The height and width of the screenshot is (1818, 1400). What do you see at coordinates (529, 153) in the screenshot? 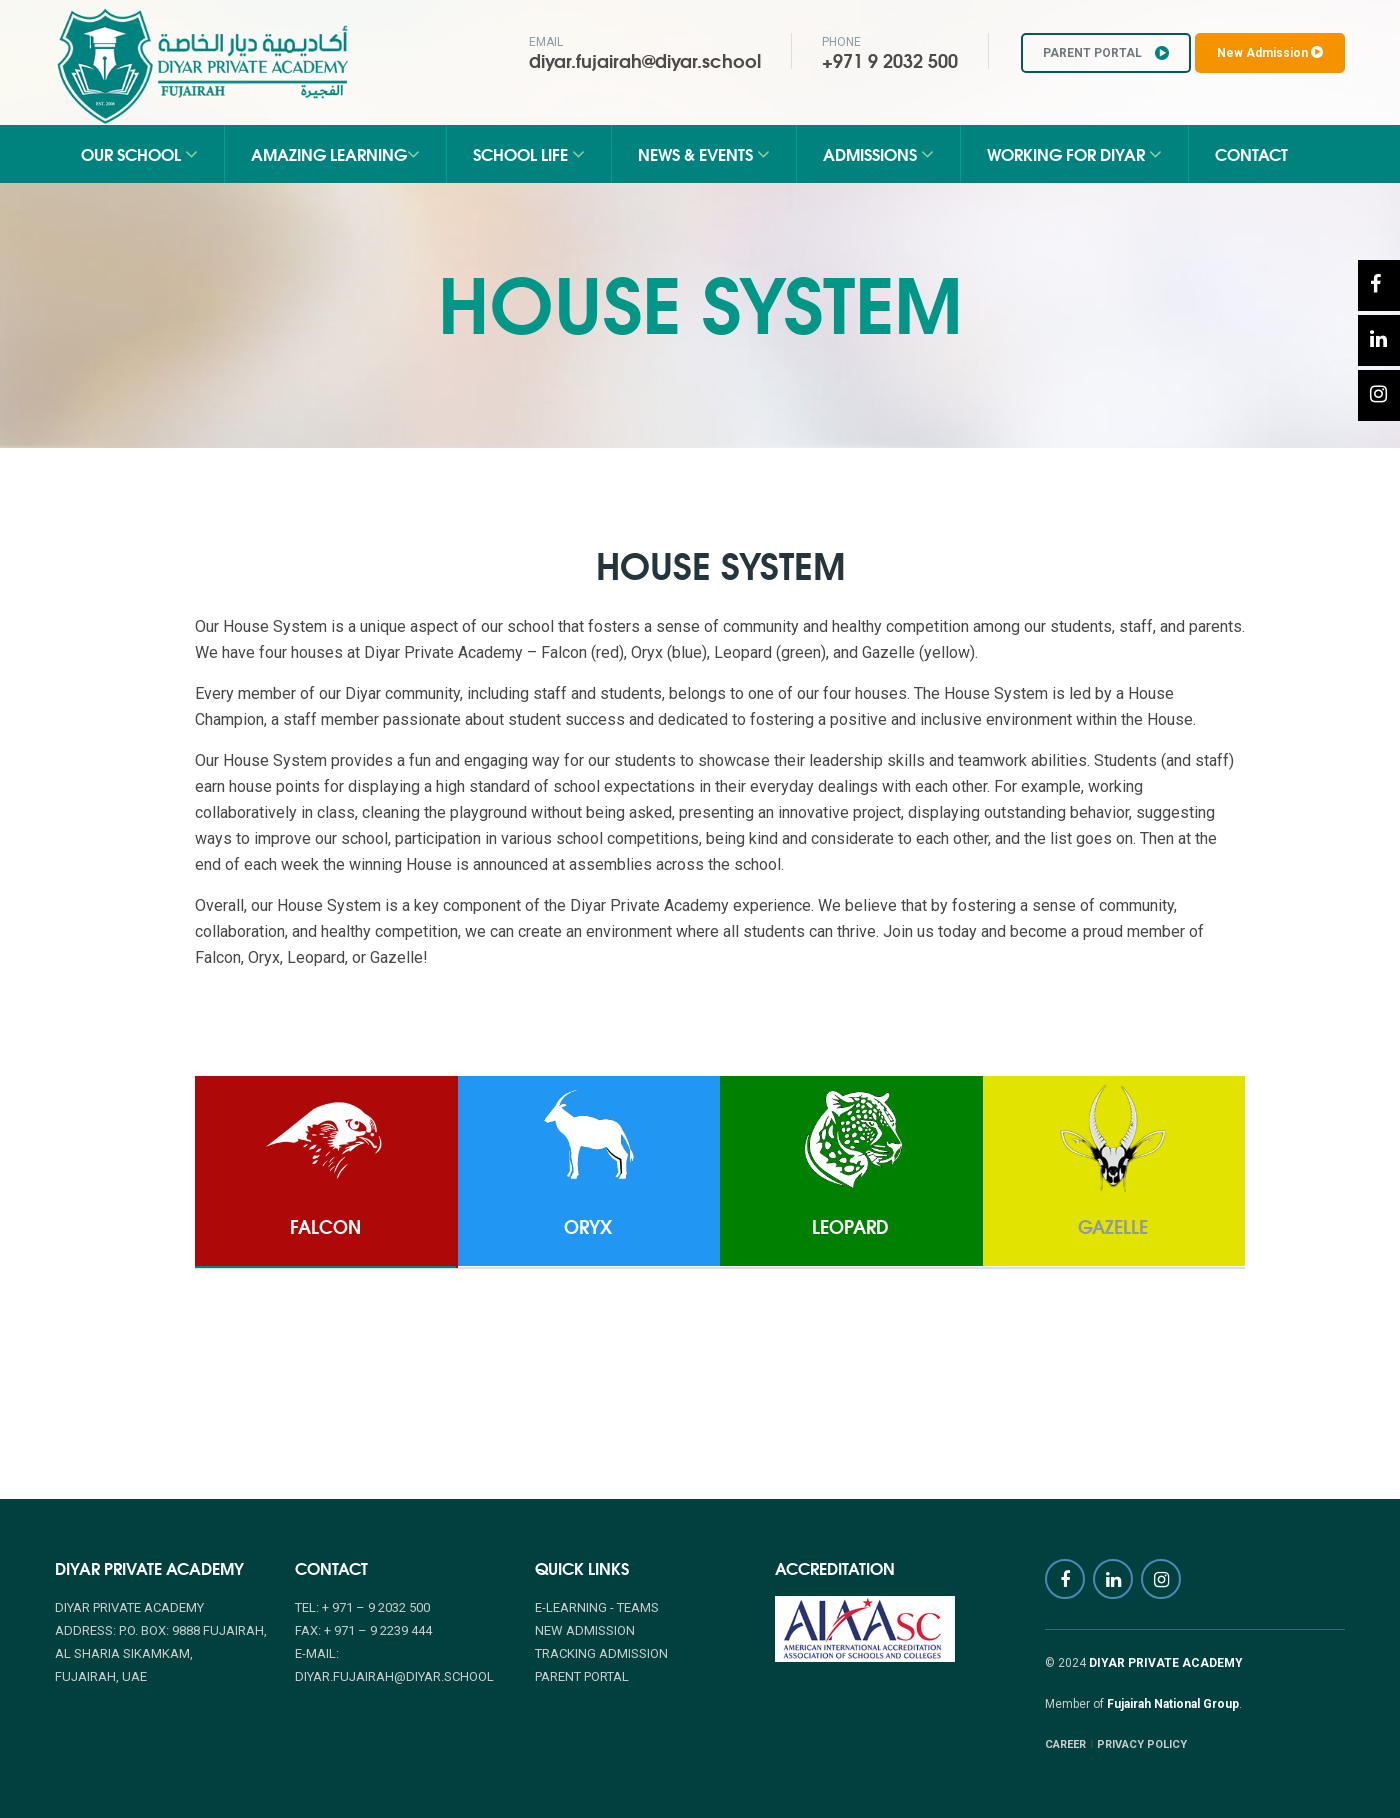
I see `School Life` at bounding box center [529, 153].